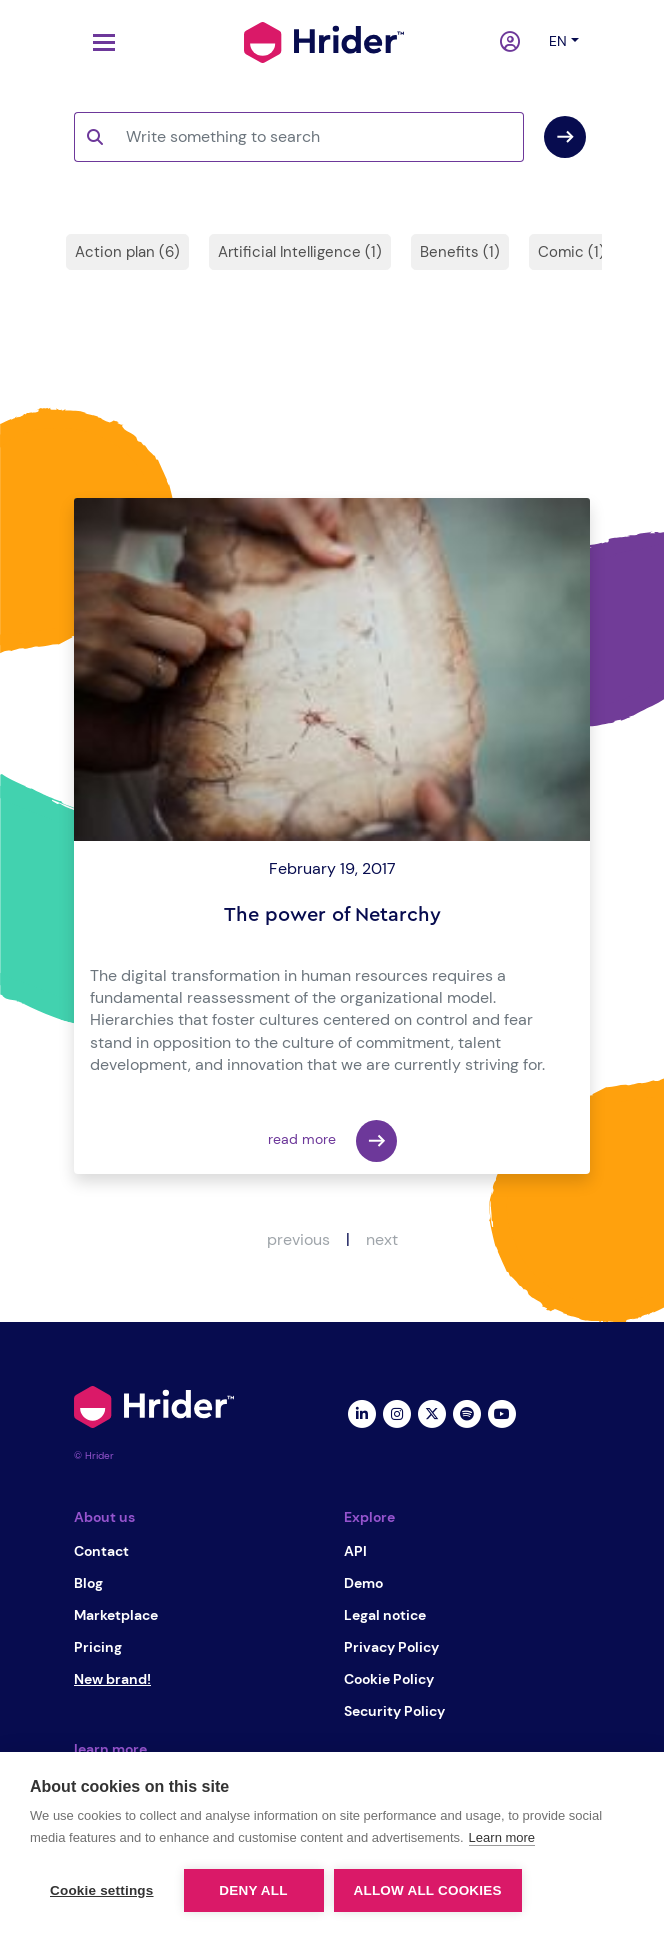  I want to click on Cookie Policy, so click(389, 1679).